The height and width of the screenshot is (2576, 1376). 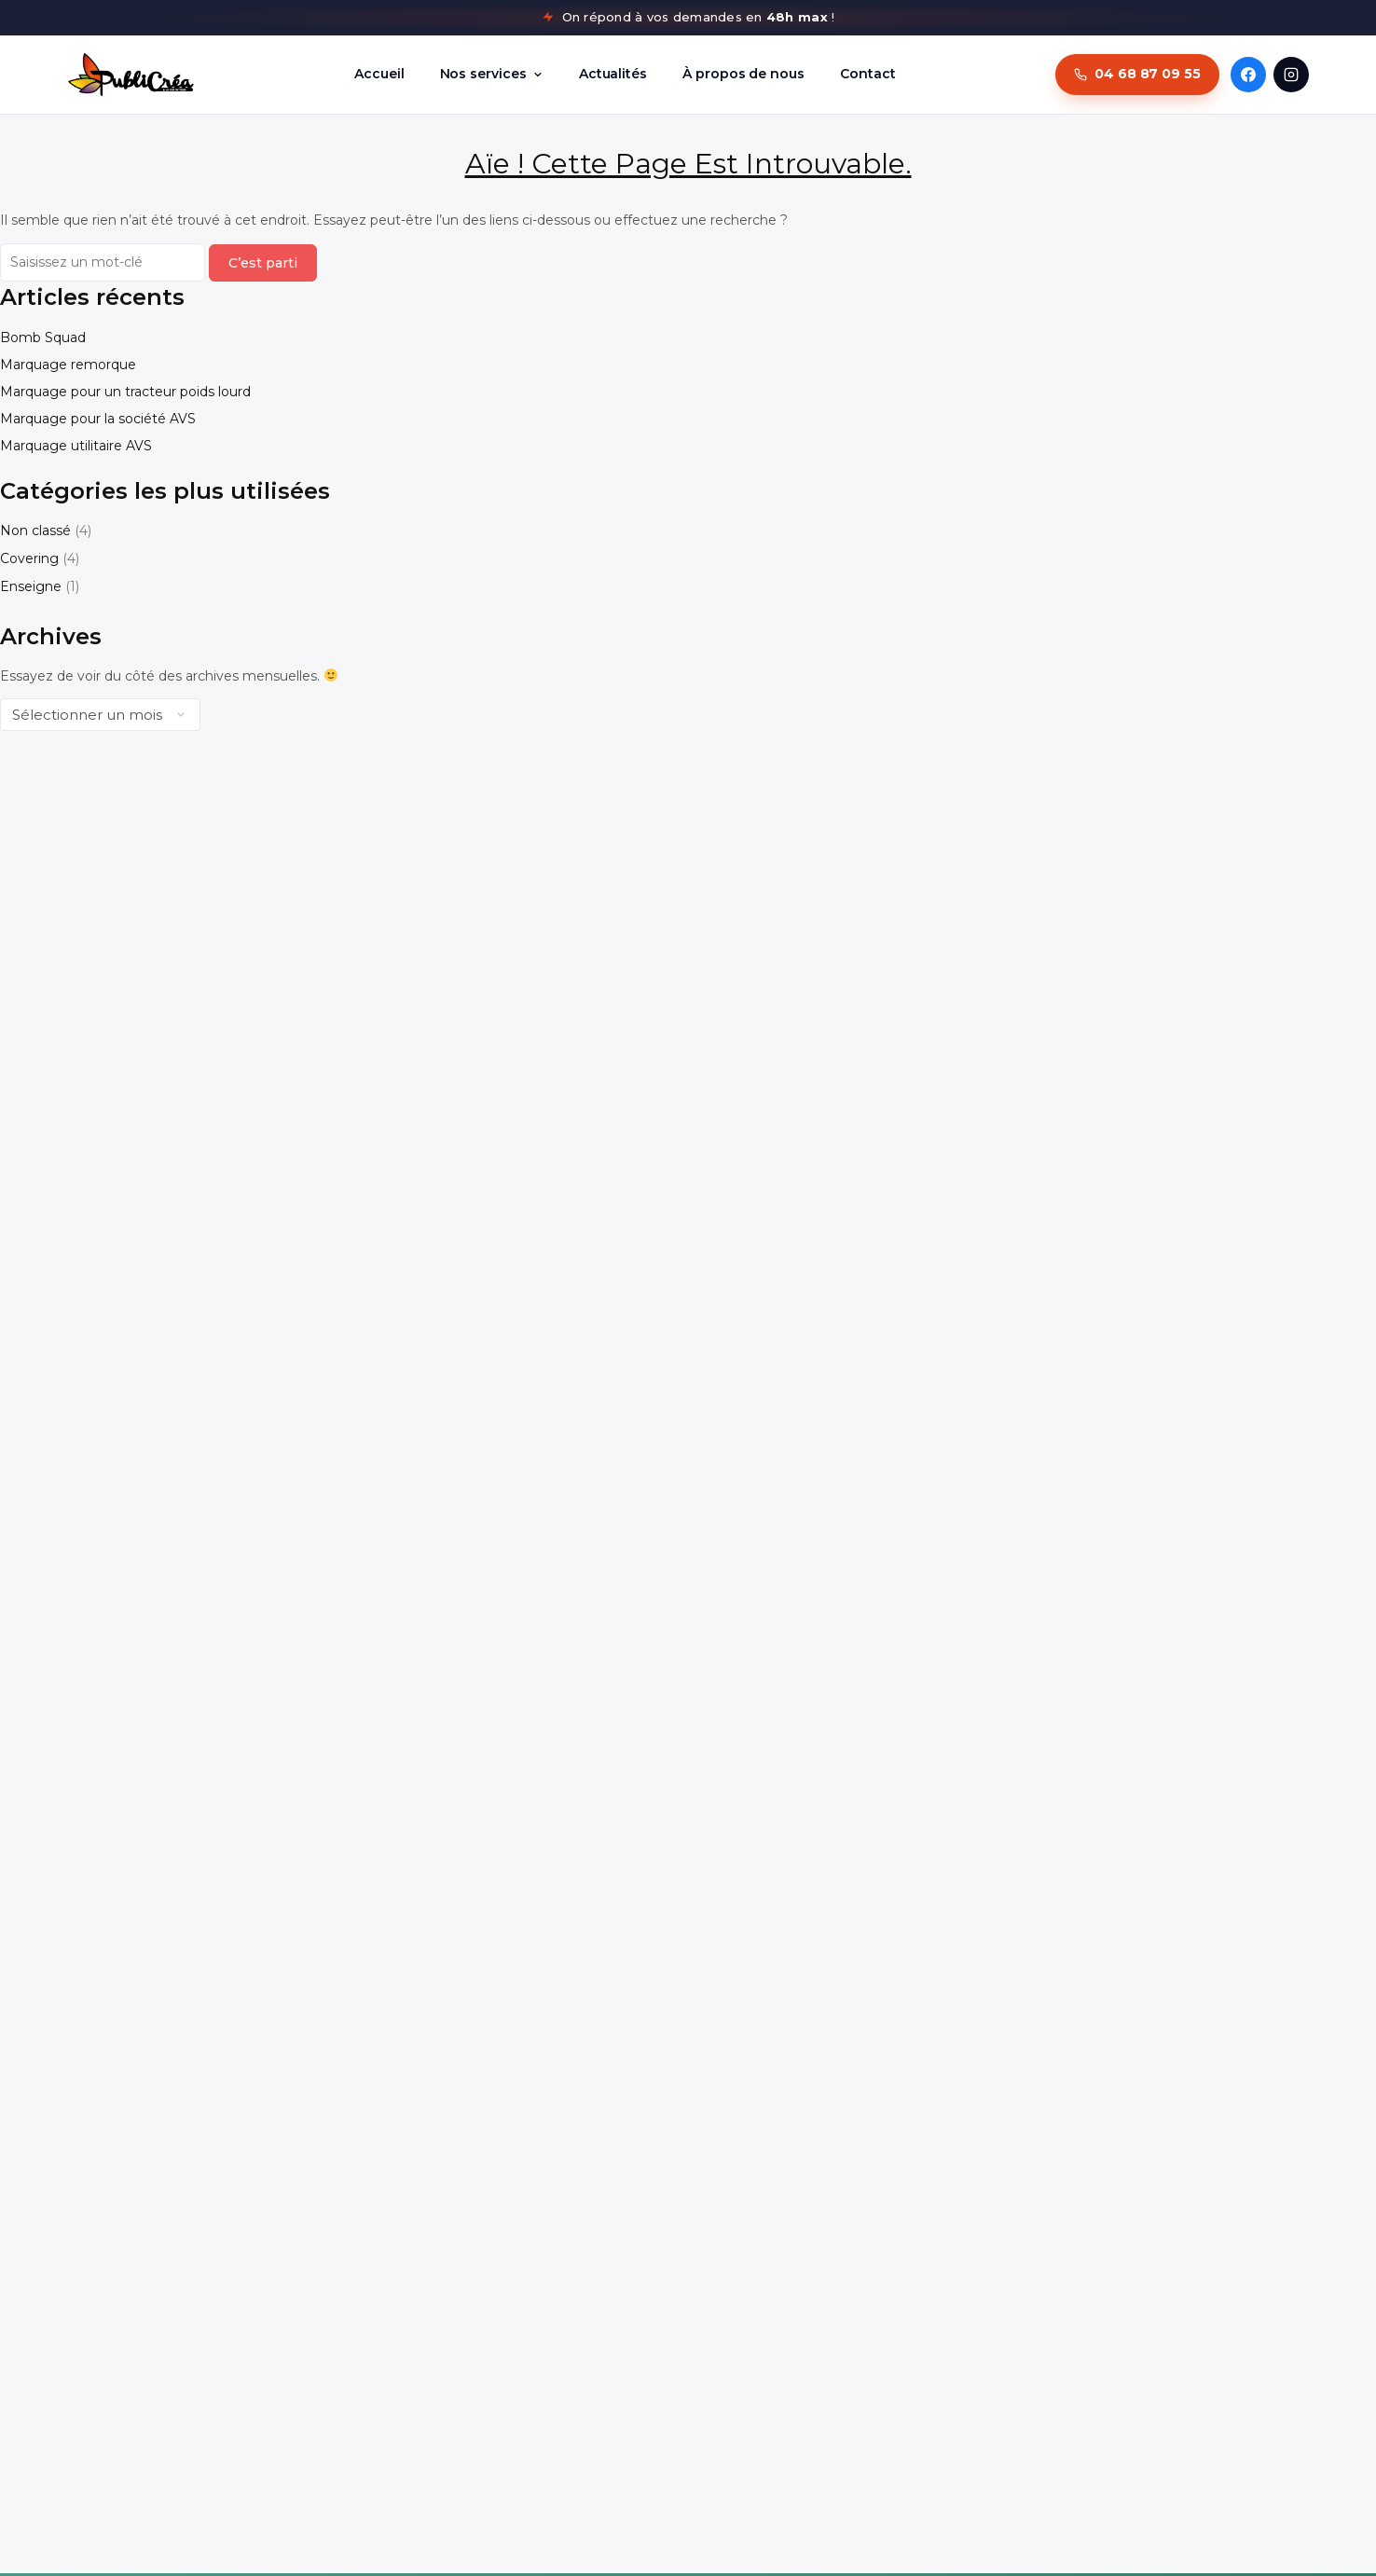 I want to click on À propos de nous, so click(x=743, y=73).